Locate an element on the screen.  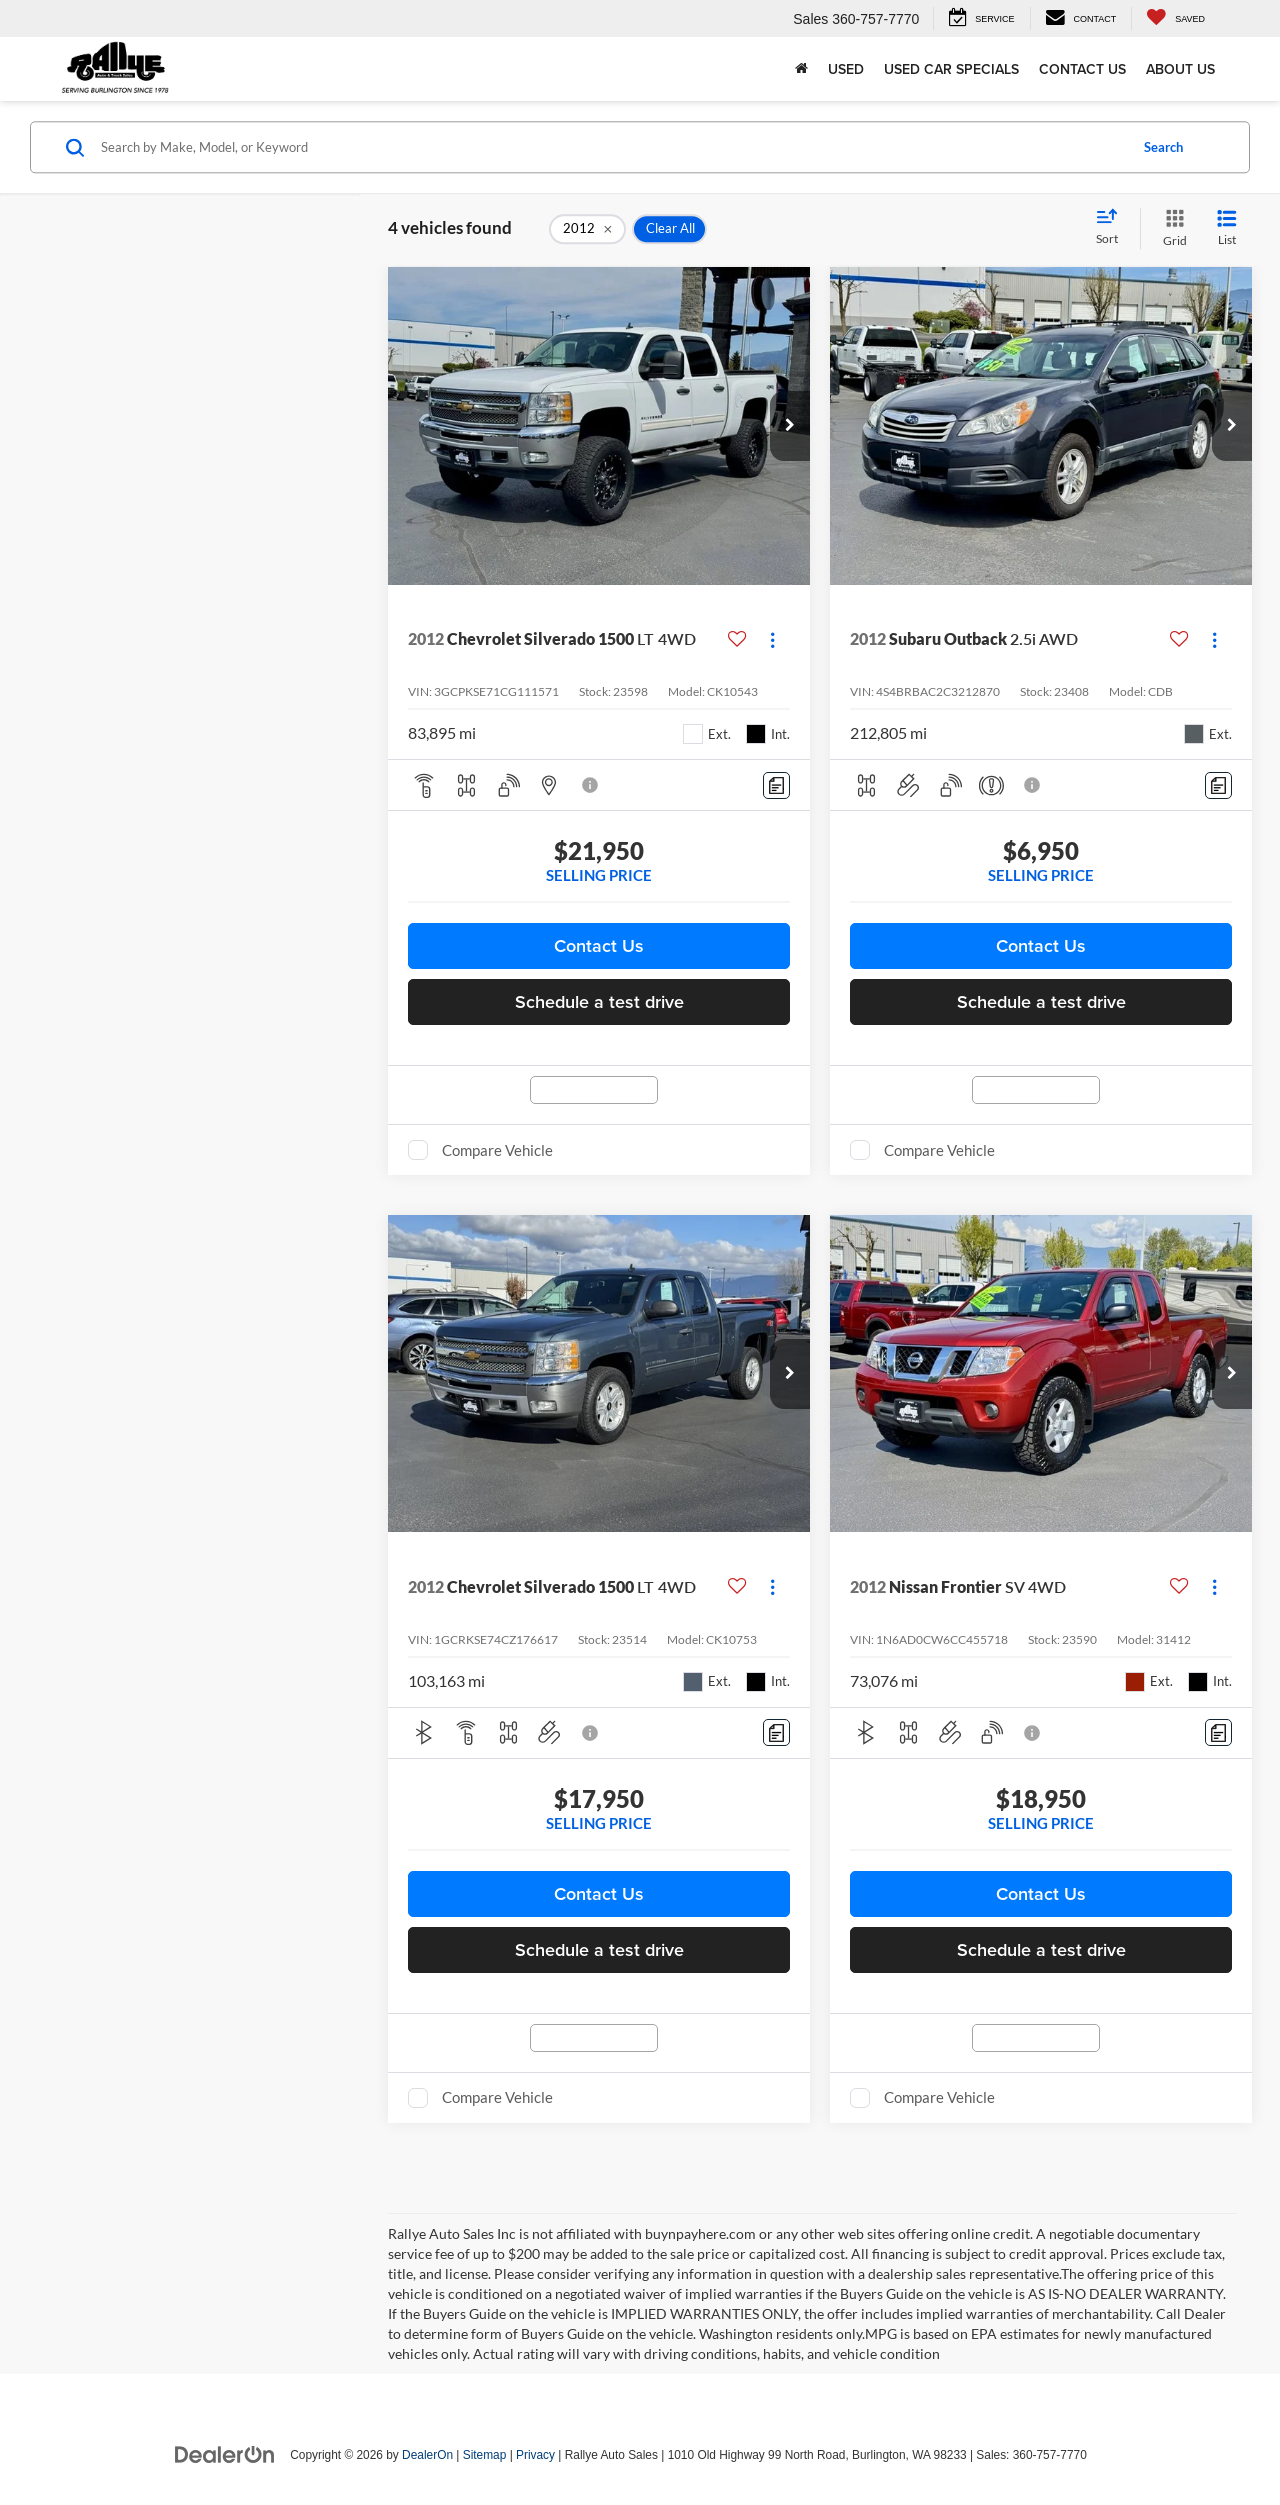
[DealerOn] is located at coordinates (225, 2454).